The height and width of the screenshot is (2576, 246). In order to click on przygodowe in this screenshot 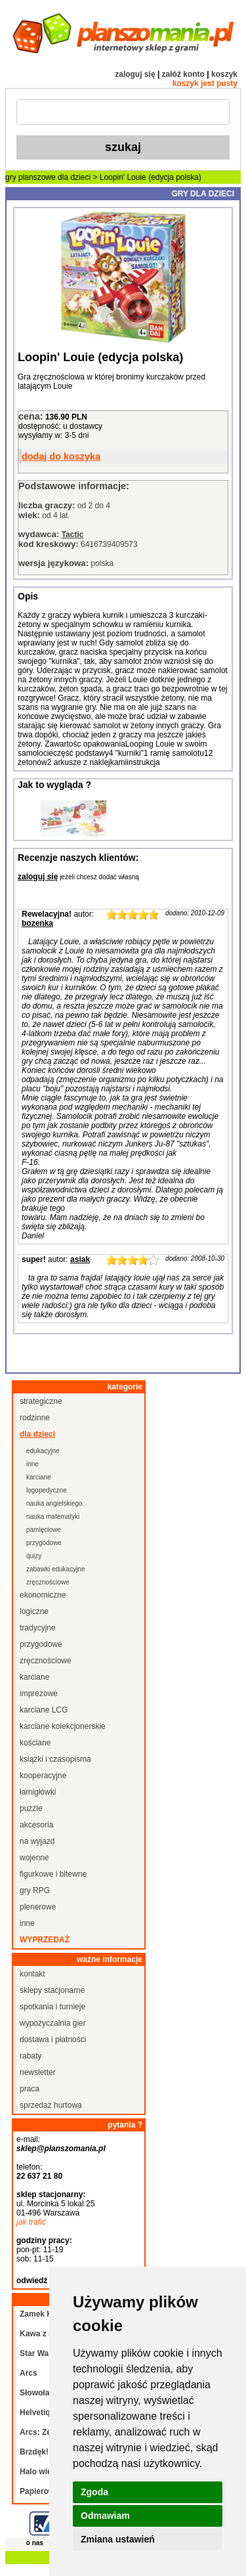, I will do `click(44, 1542)`.